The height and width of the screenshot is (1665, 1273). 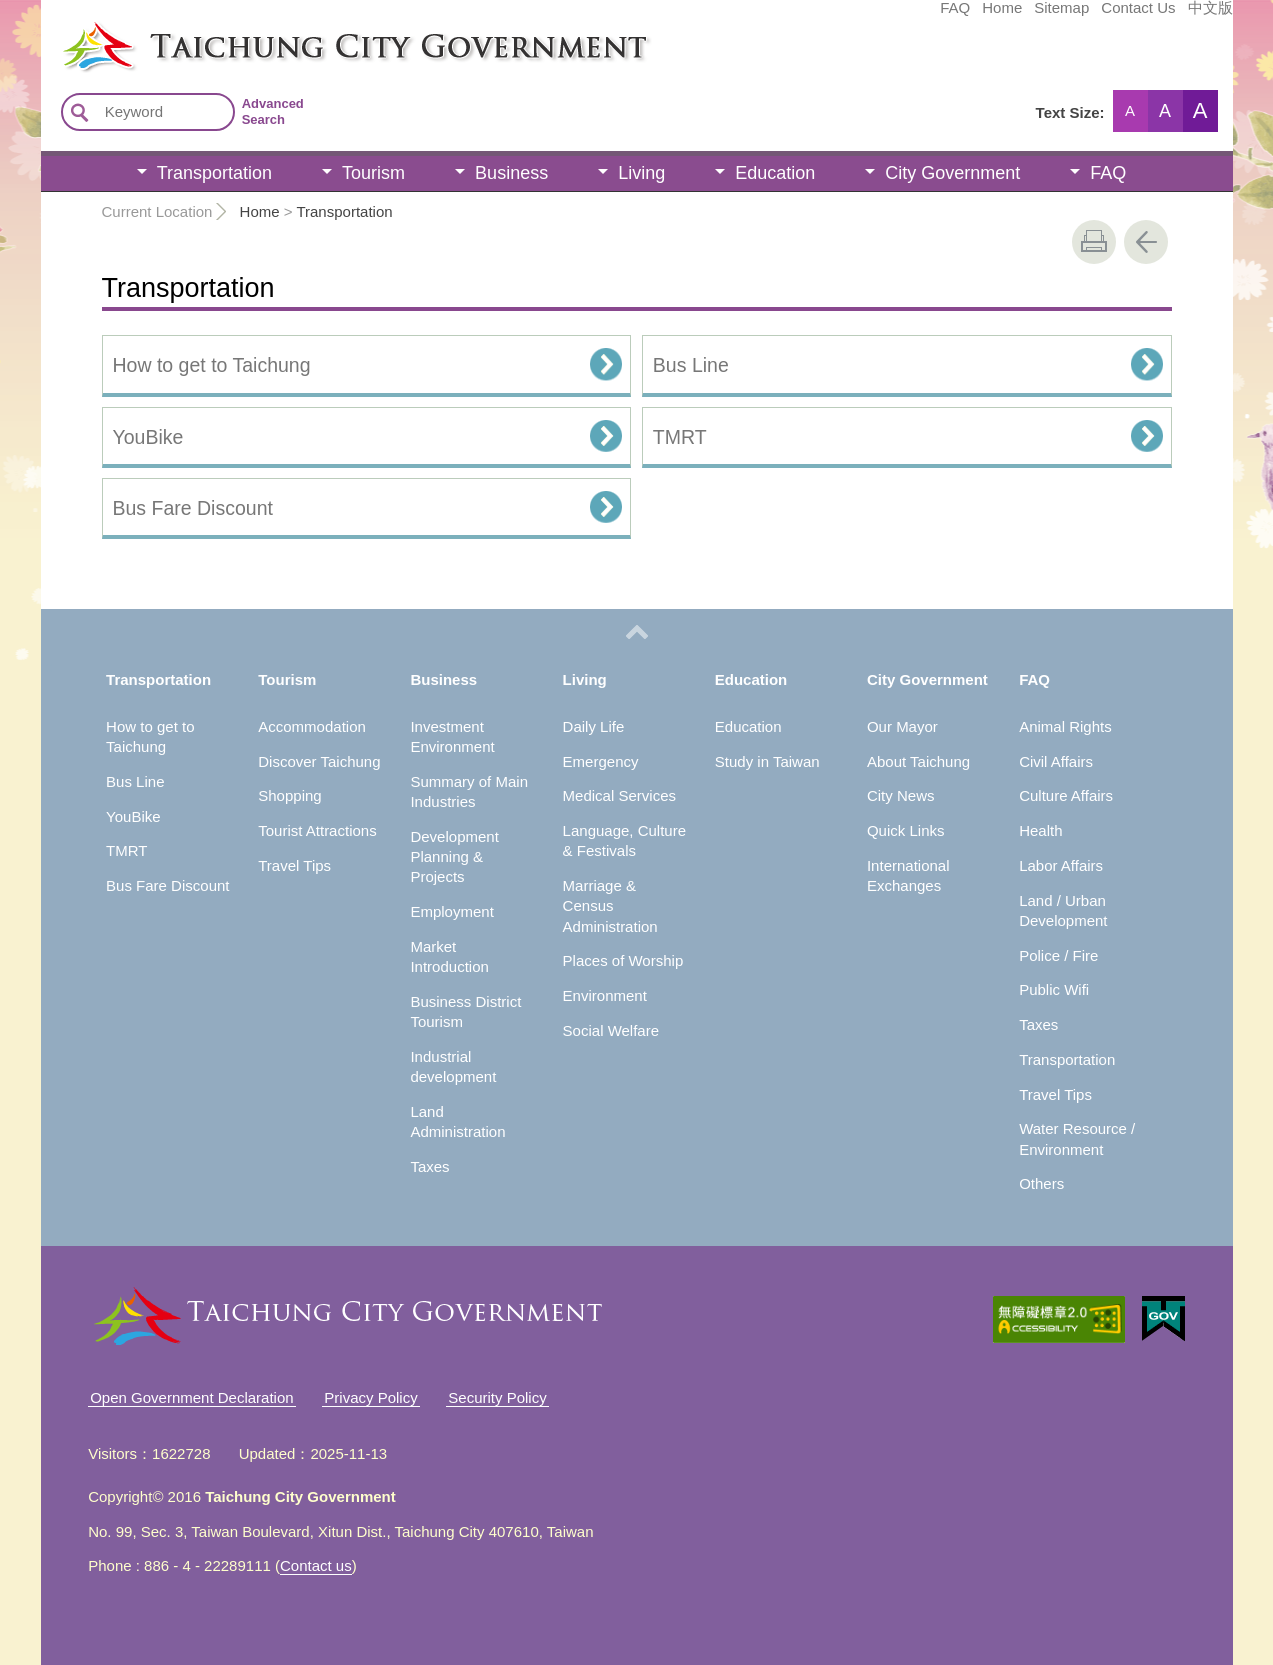 What do you see at coordinates (452, 736) in the screenshot?
I see `Investment Environment` at bounding box center [452, 736].